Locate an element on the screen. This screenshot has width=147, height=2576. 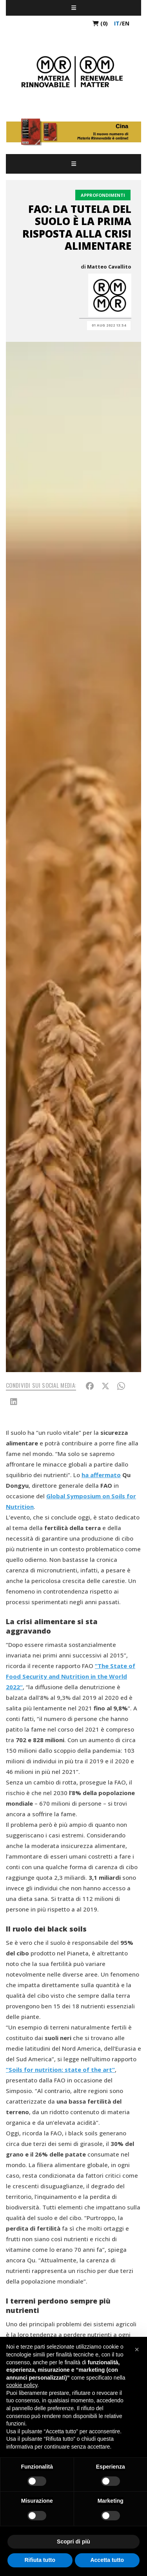
Accetta tutto [button] is located at coordinates (107, 2560).